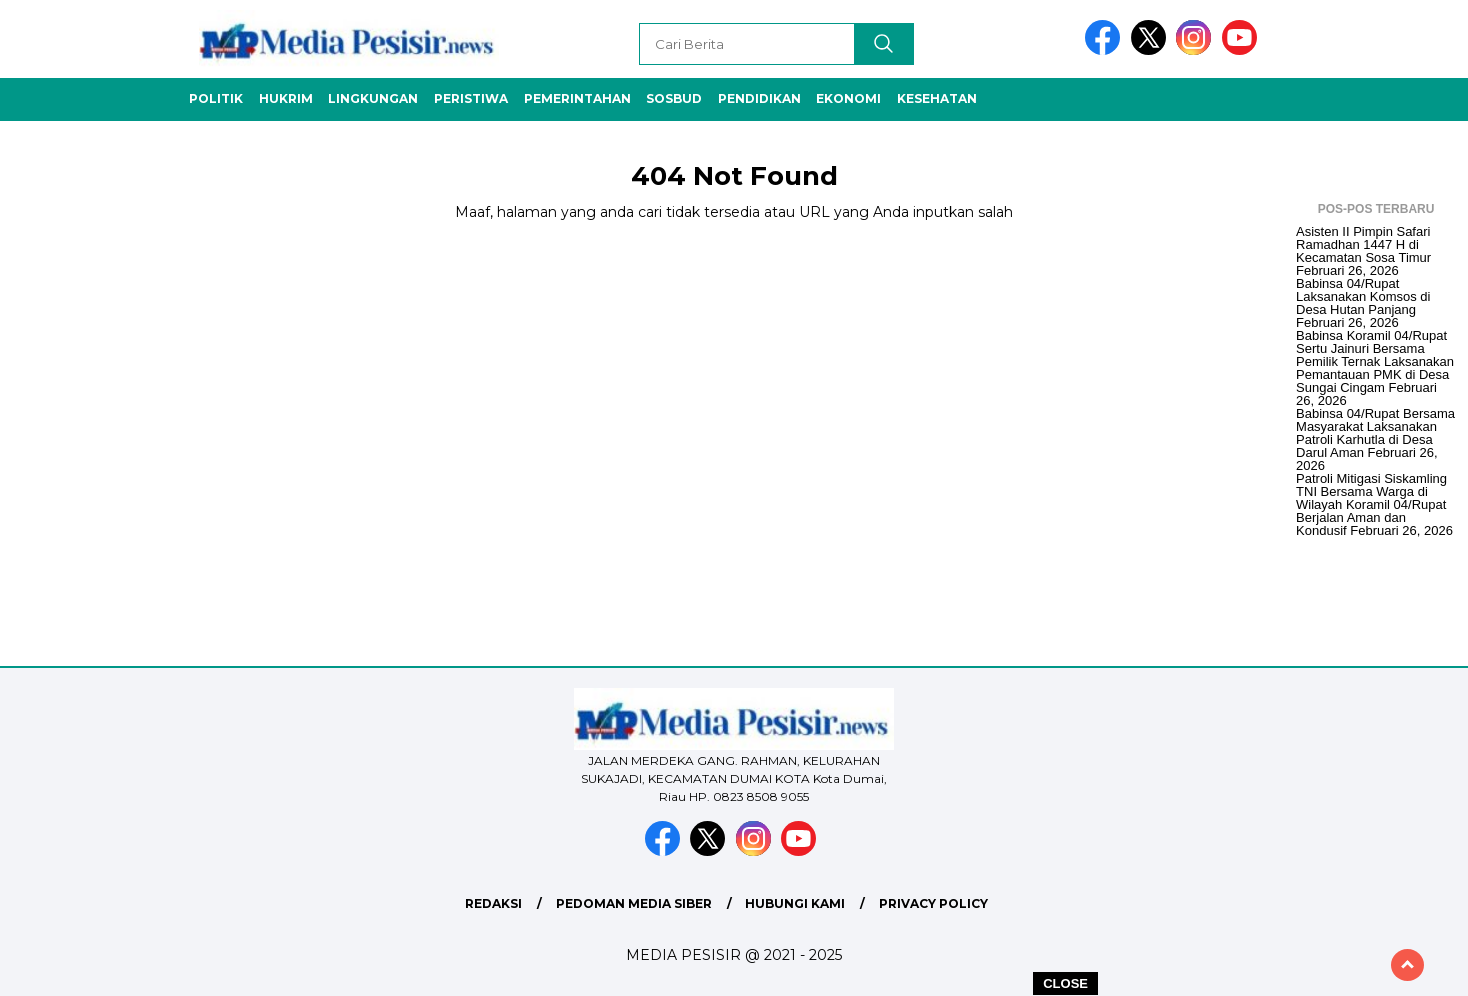 The height and width of the screenshot is (996, 1468). Describe the element at coordinates (759, 98) in the screenshot. I see `Pendidikan` at that location.